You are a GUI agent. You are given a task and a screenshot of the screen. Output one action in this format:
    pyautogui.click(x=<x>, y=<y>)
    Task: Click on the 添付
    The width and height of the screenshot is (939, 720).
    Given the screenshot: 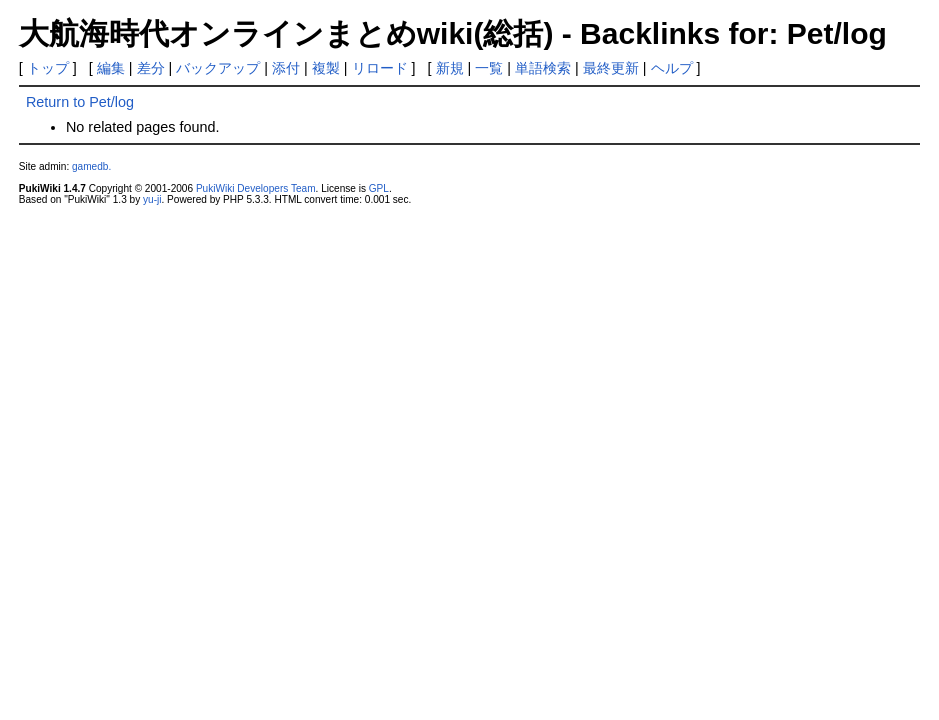 What is the action you would take?
    pyautogui.click(x=286, y=68)
    